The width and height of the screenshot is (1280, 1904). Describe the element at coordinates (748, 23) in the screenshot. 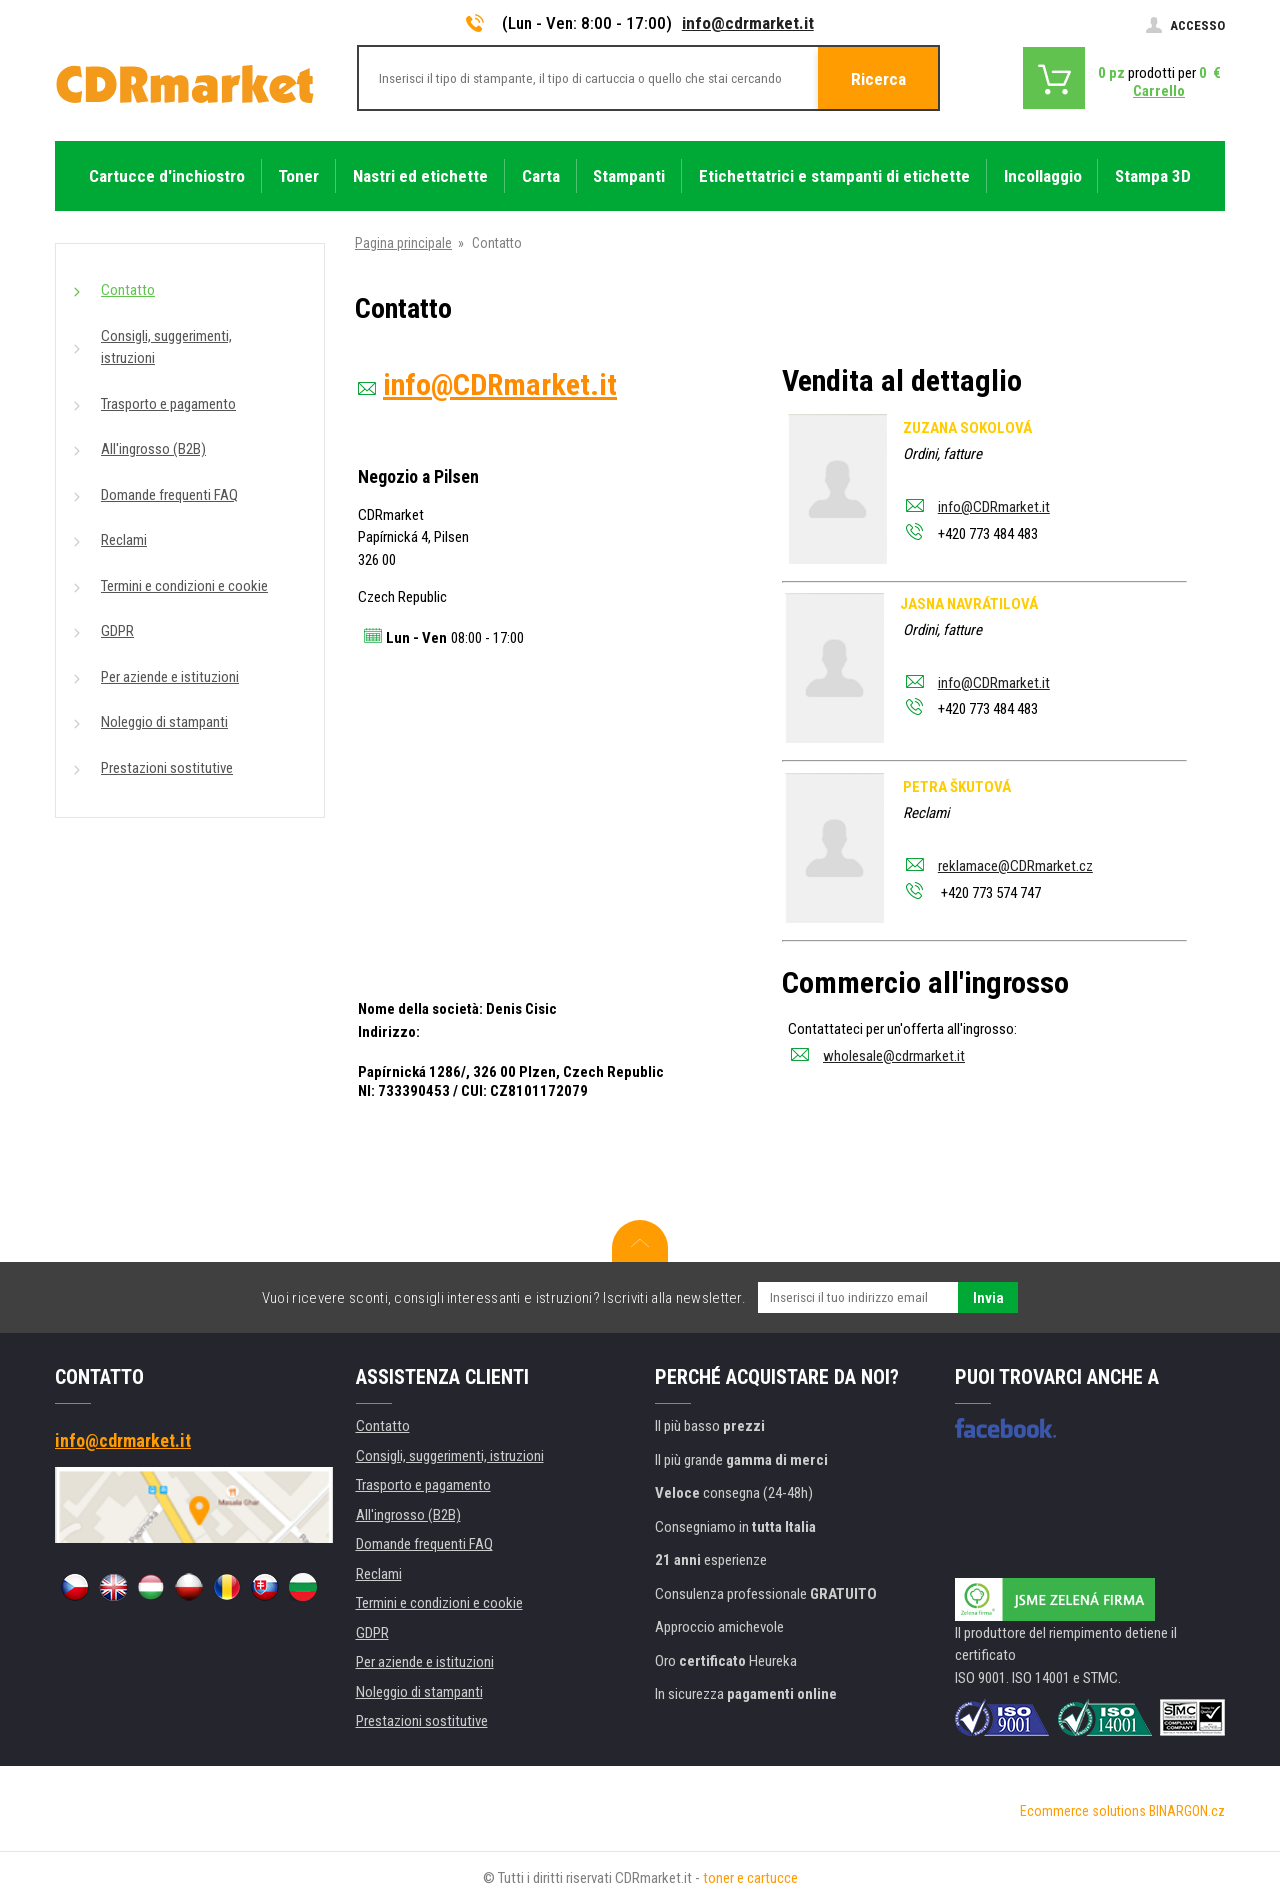

I see `info@cdrmarket.it` at that location.